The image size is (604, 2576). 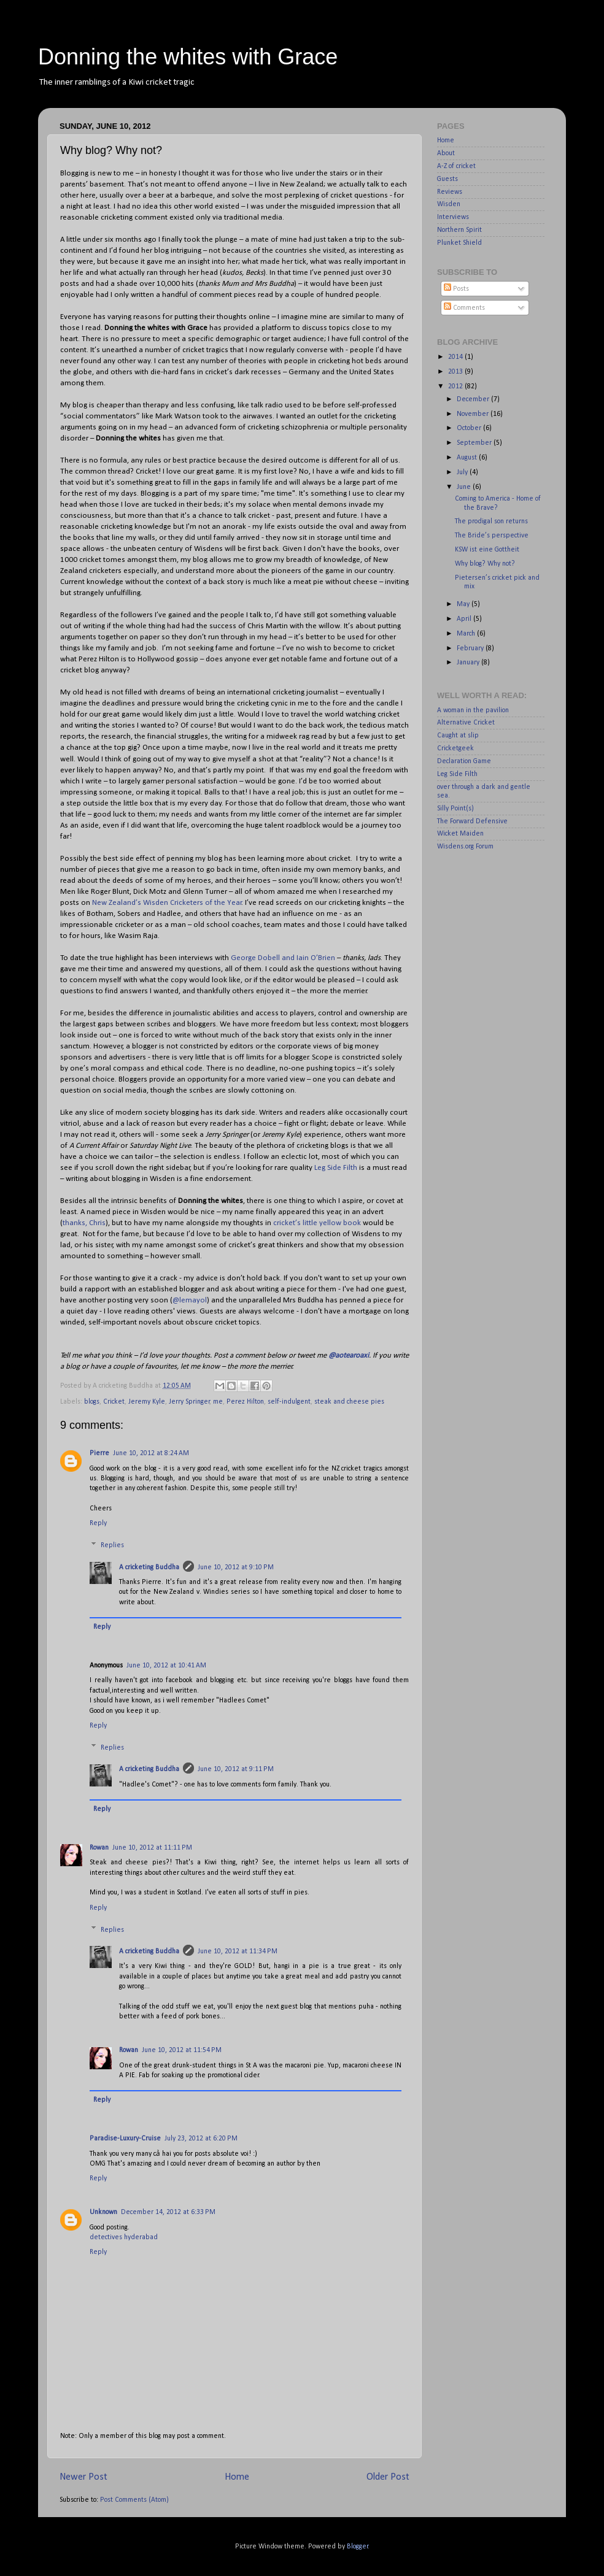 I want to click on Alternative Cricket, so click(x=466, y=722).